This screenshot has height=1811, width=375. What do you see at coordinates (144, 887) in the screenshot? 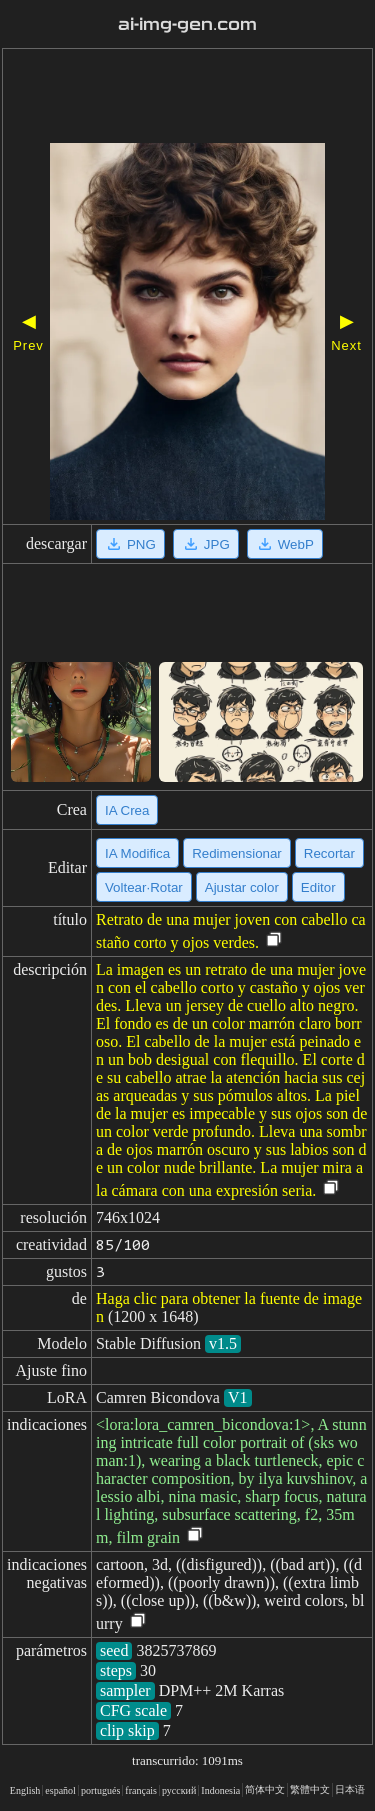
I see `Voltear·Rotar` at bounding box center [144, 887].